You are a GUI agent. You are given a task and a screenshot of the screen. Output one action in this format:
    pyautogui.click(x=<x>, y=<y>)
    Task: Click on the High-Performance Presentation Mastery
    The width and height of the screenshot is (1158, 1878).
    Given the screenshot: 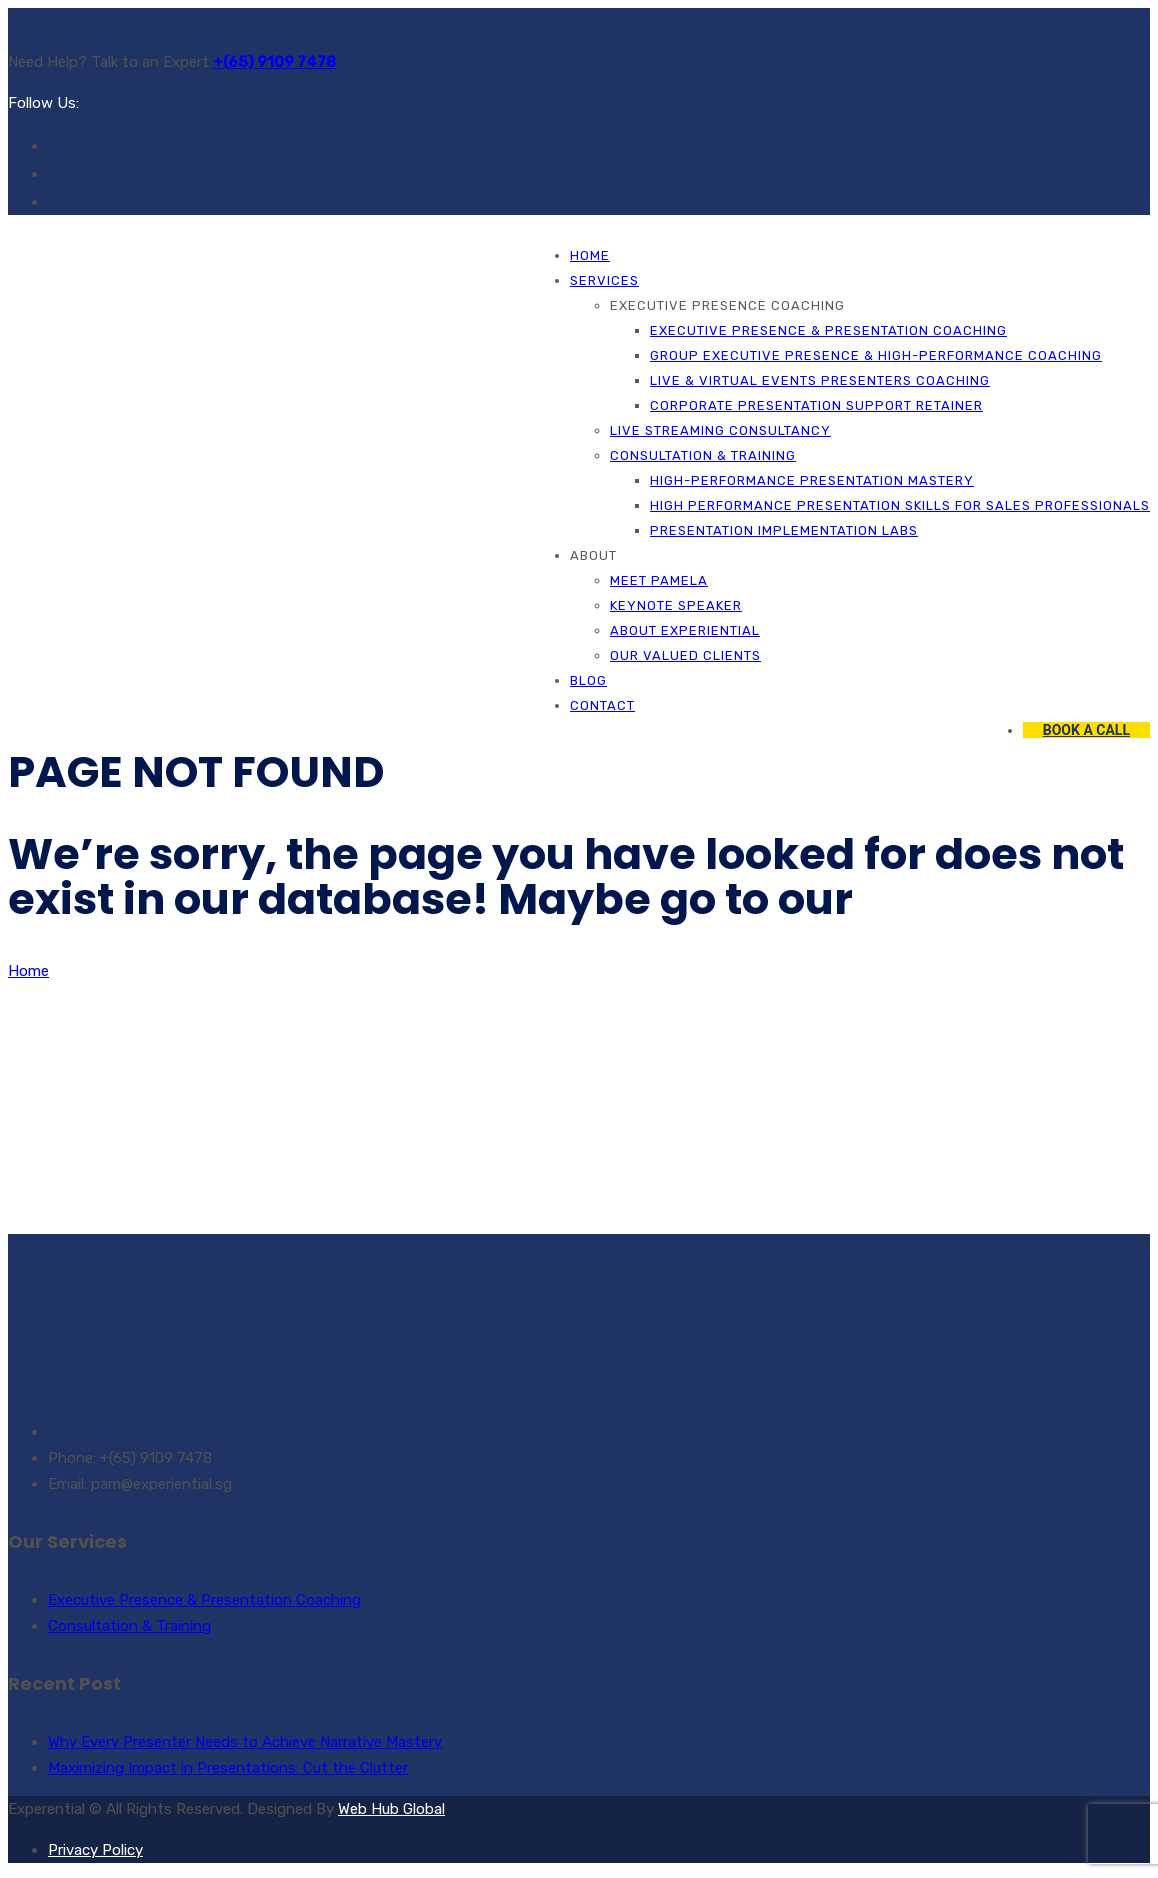 What is the action you would take?
    pyautogui.click(x=812, y=480)
    